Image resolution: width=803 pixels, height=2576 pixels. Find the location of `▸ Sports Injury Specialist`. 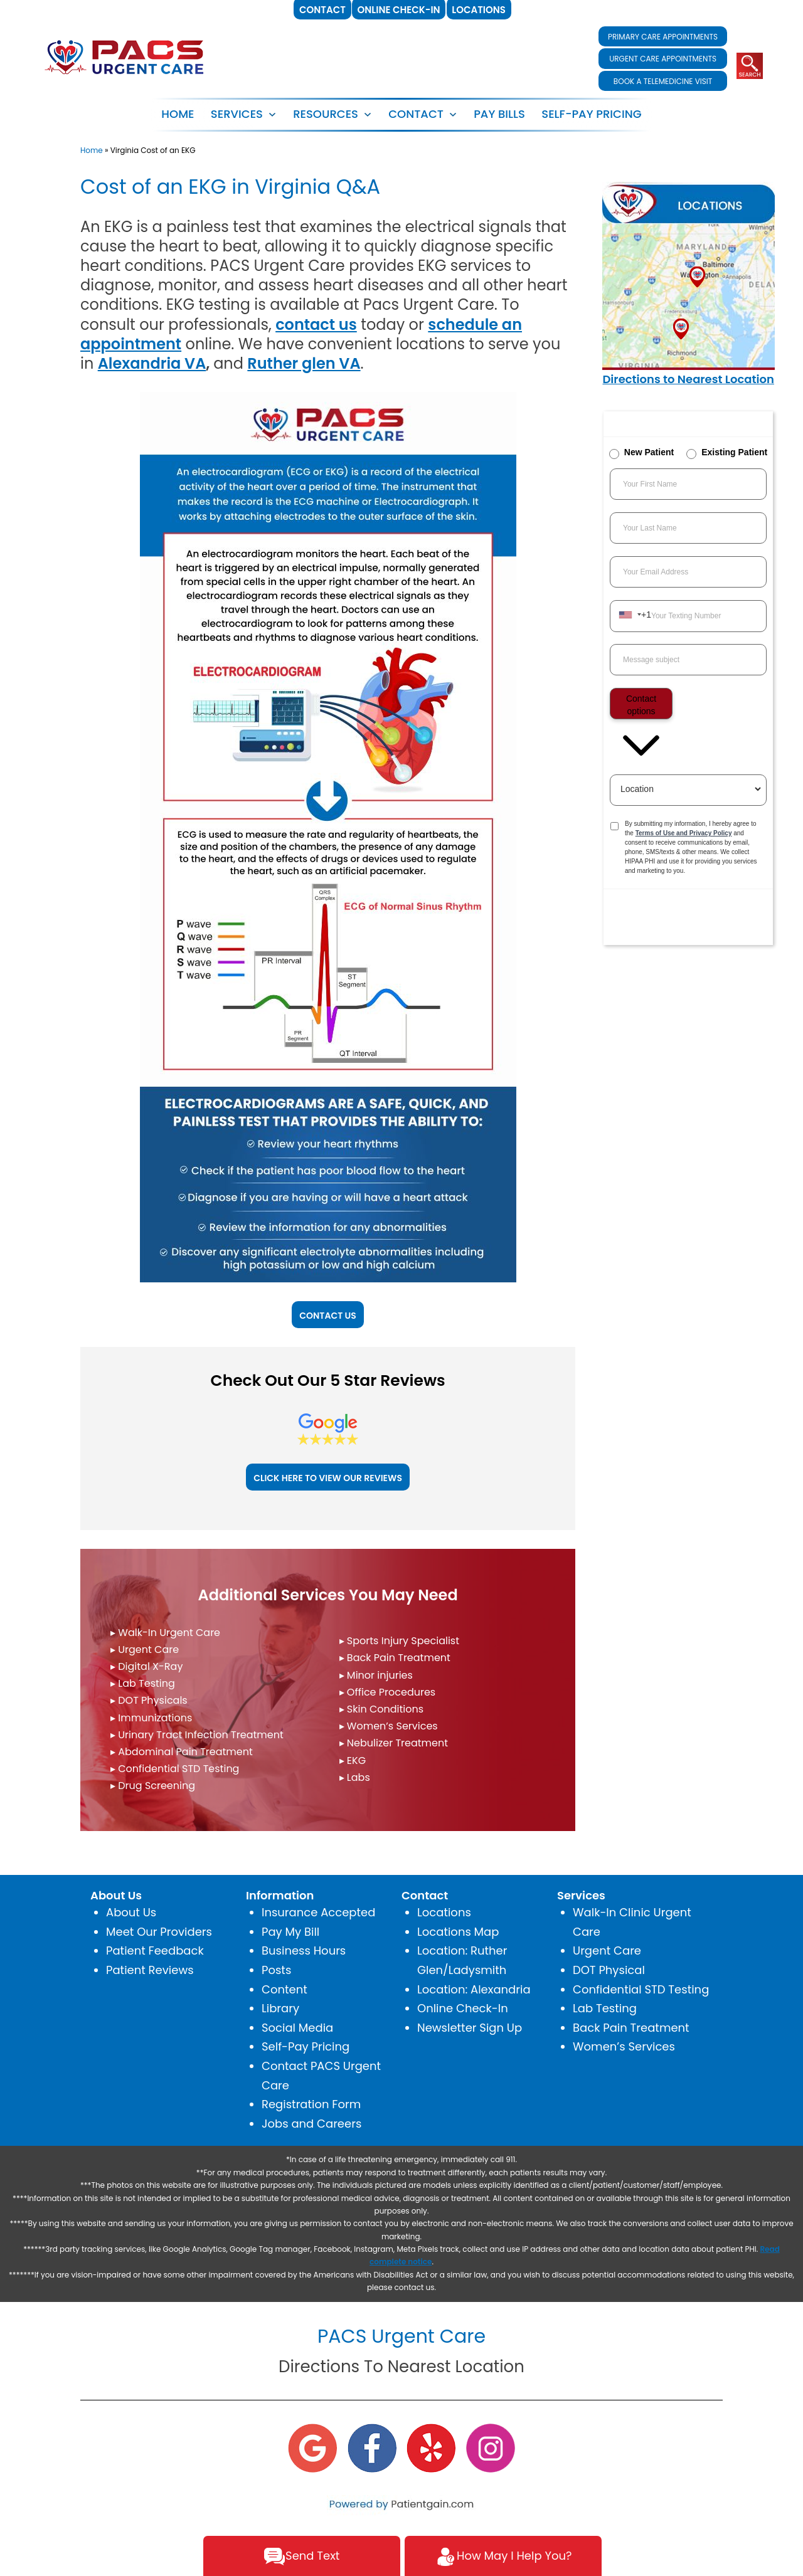

▸ Sports Injury Specialist is located at coordinates (399, 1641).